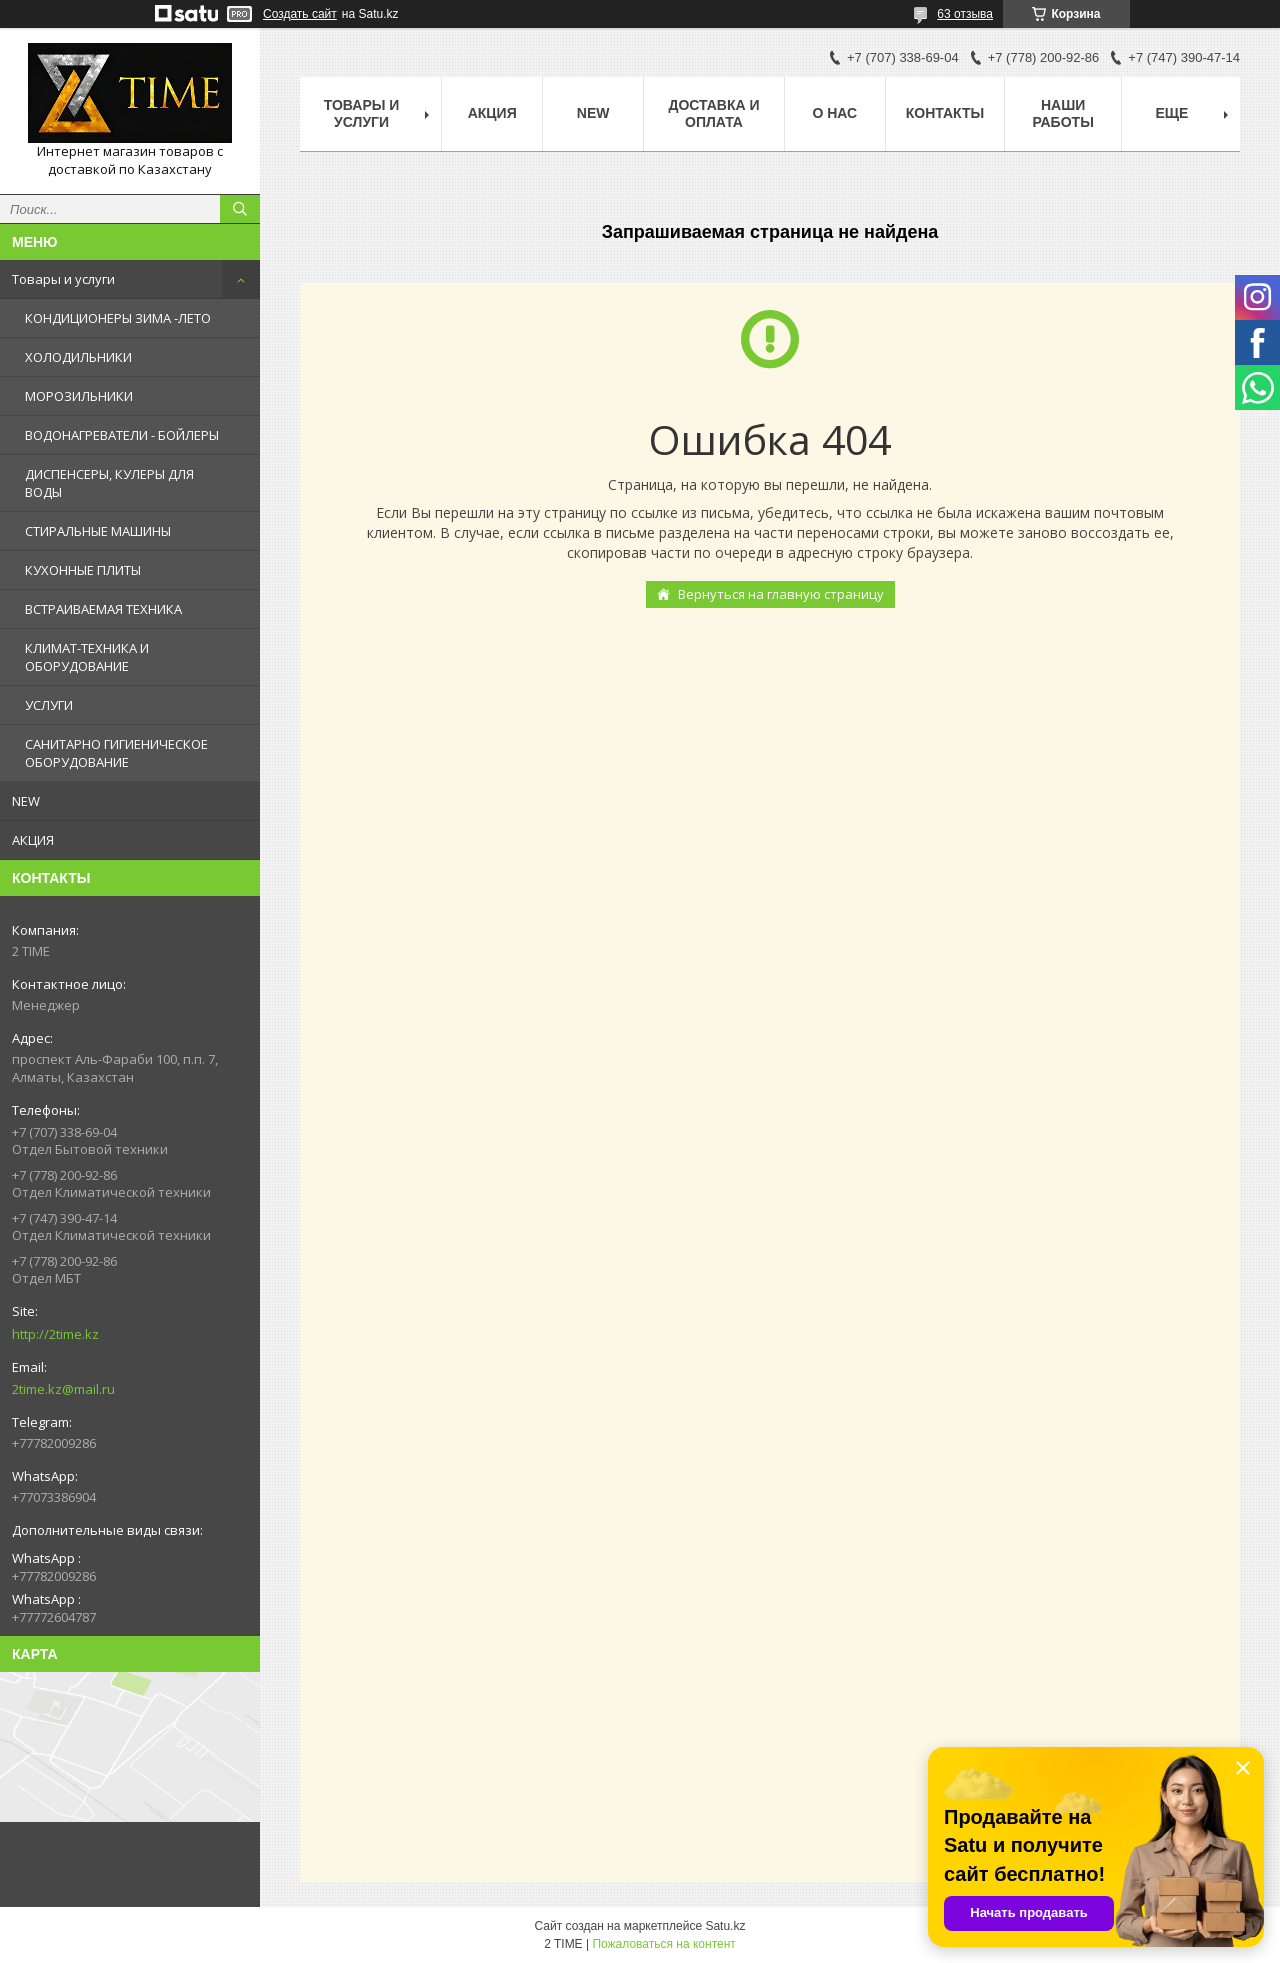 The image size is (1280, 1963). I want to click on [Искать], so click(240, 209).